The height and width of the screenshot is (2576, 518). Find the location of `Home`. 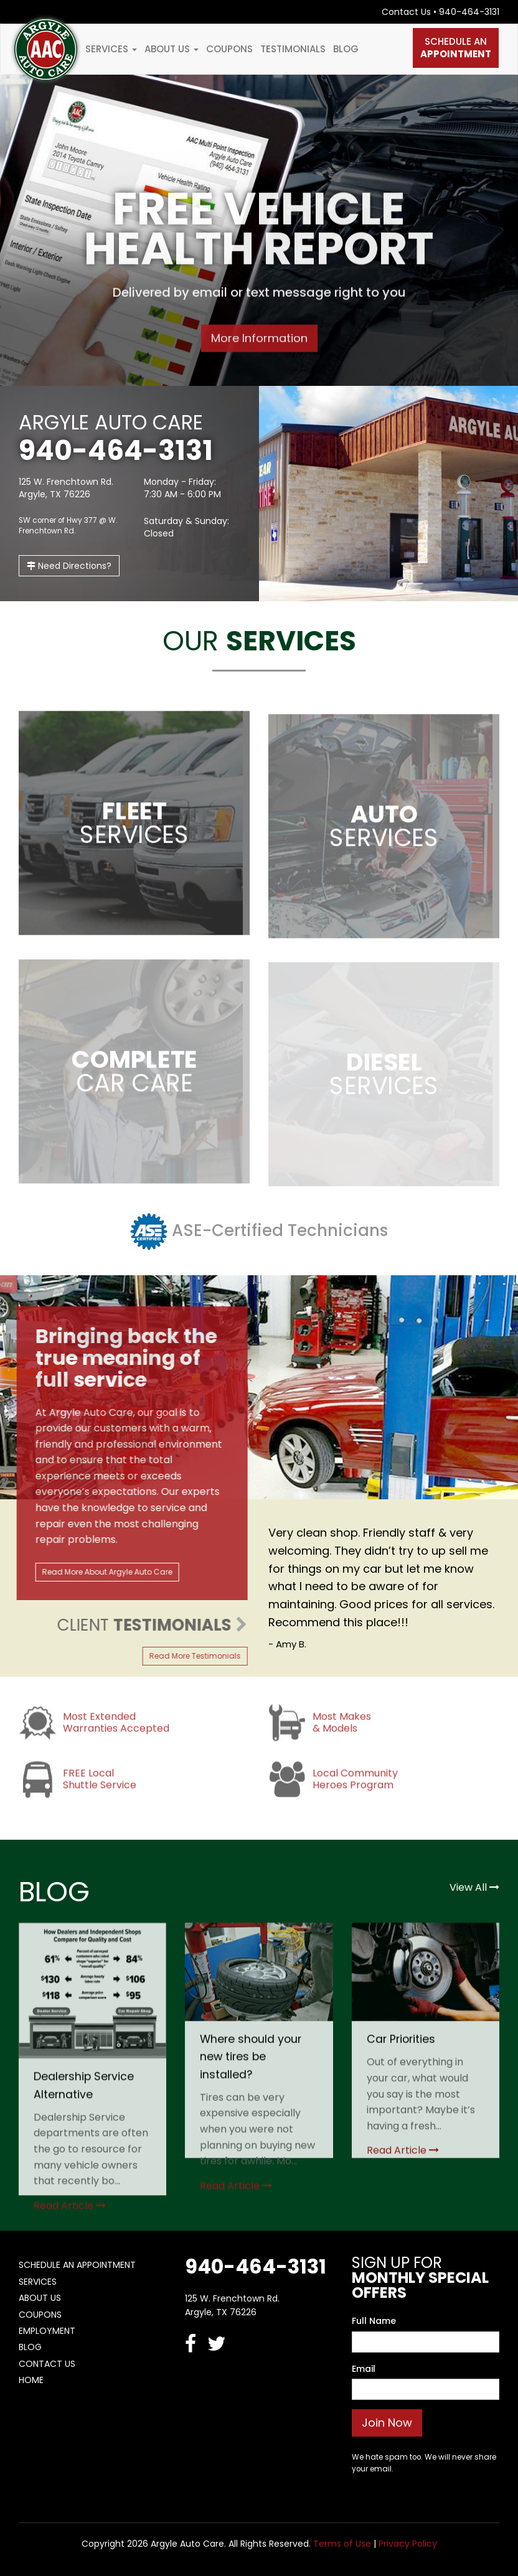

Home is located at coordinates (31, 2380).